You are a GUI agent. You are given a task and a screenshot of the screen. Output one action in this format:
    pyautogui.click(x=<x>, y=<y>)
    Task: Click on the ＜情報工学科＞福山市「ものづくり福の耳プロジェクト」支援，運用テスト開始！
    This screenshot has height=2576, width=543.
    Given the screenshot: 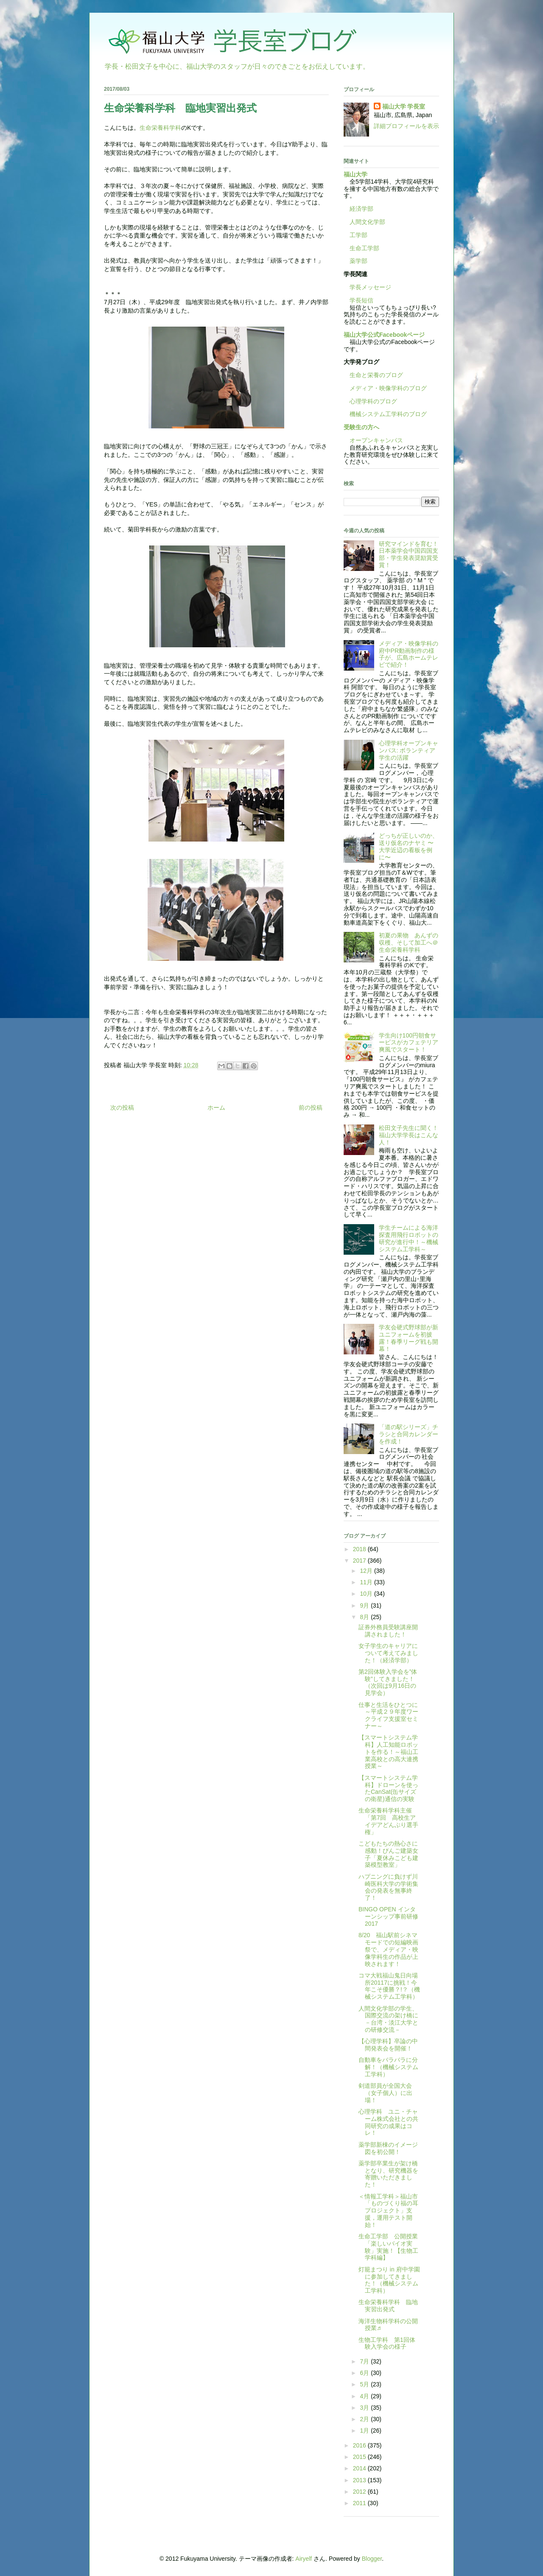 What is the action you would take?
    pyautogui.click(x=388, y=2210)
    